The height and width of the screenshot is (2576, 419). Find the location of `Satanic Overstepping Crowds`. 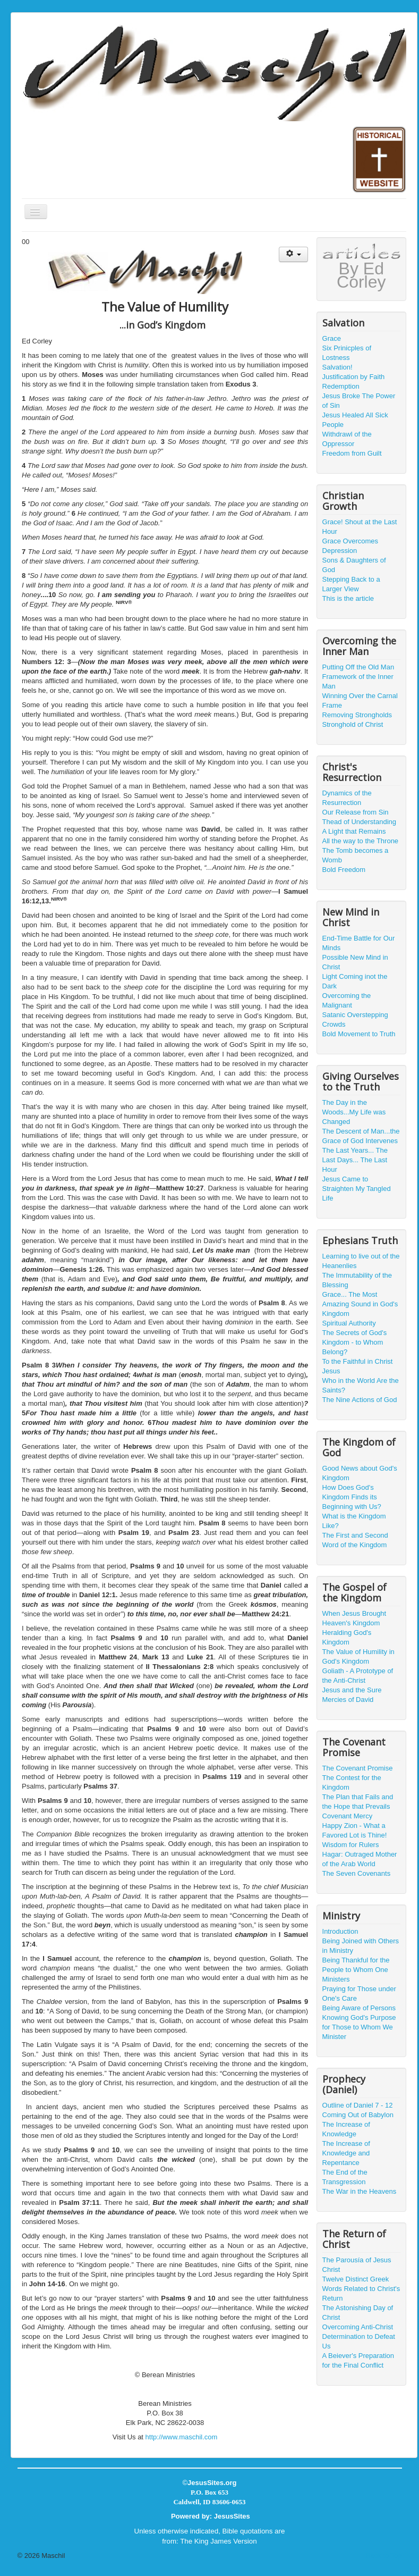

Satanic Overstepping Crowds is located at coordinates (355, 1019).